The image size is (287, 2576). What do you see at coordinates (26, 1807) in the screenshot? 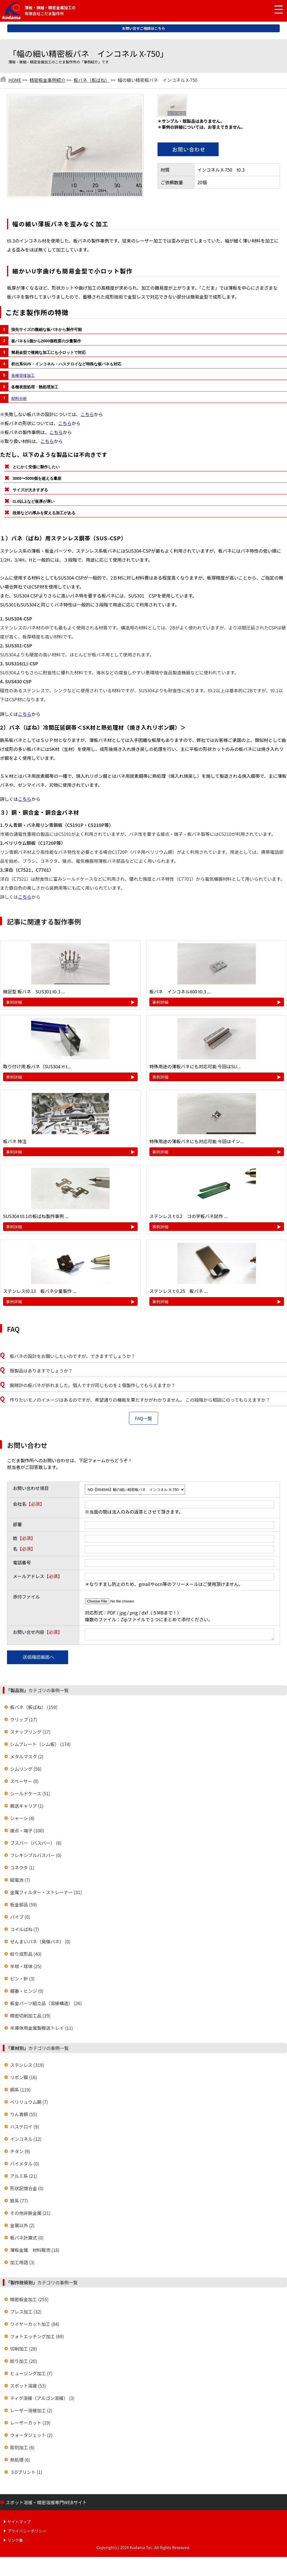
I see `搬送キャリア (1)` at bounding box center [26, 1807].